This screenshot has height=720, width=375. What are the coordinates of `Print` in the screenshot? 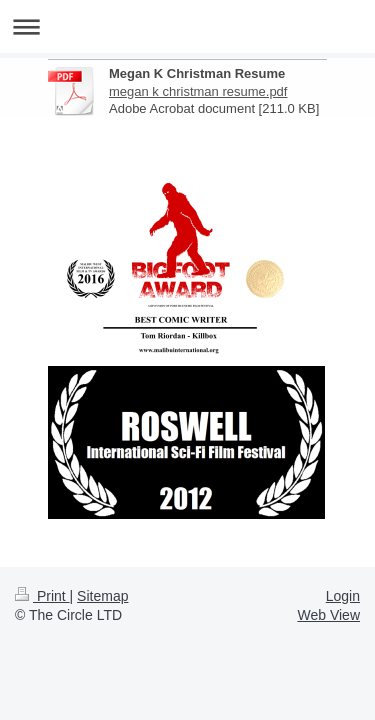 It's located at (42, 596).